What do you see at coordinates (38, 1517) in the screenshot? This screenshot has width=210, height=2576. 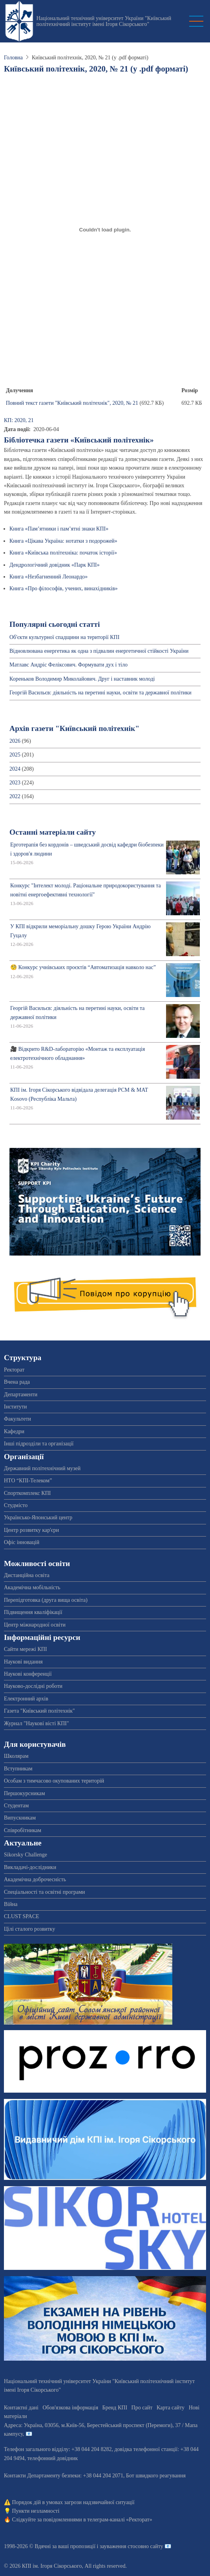 I see `Українсько-Японський центр` at bounding box center [38, 1517].